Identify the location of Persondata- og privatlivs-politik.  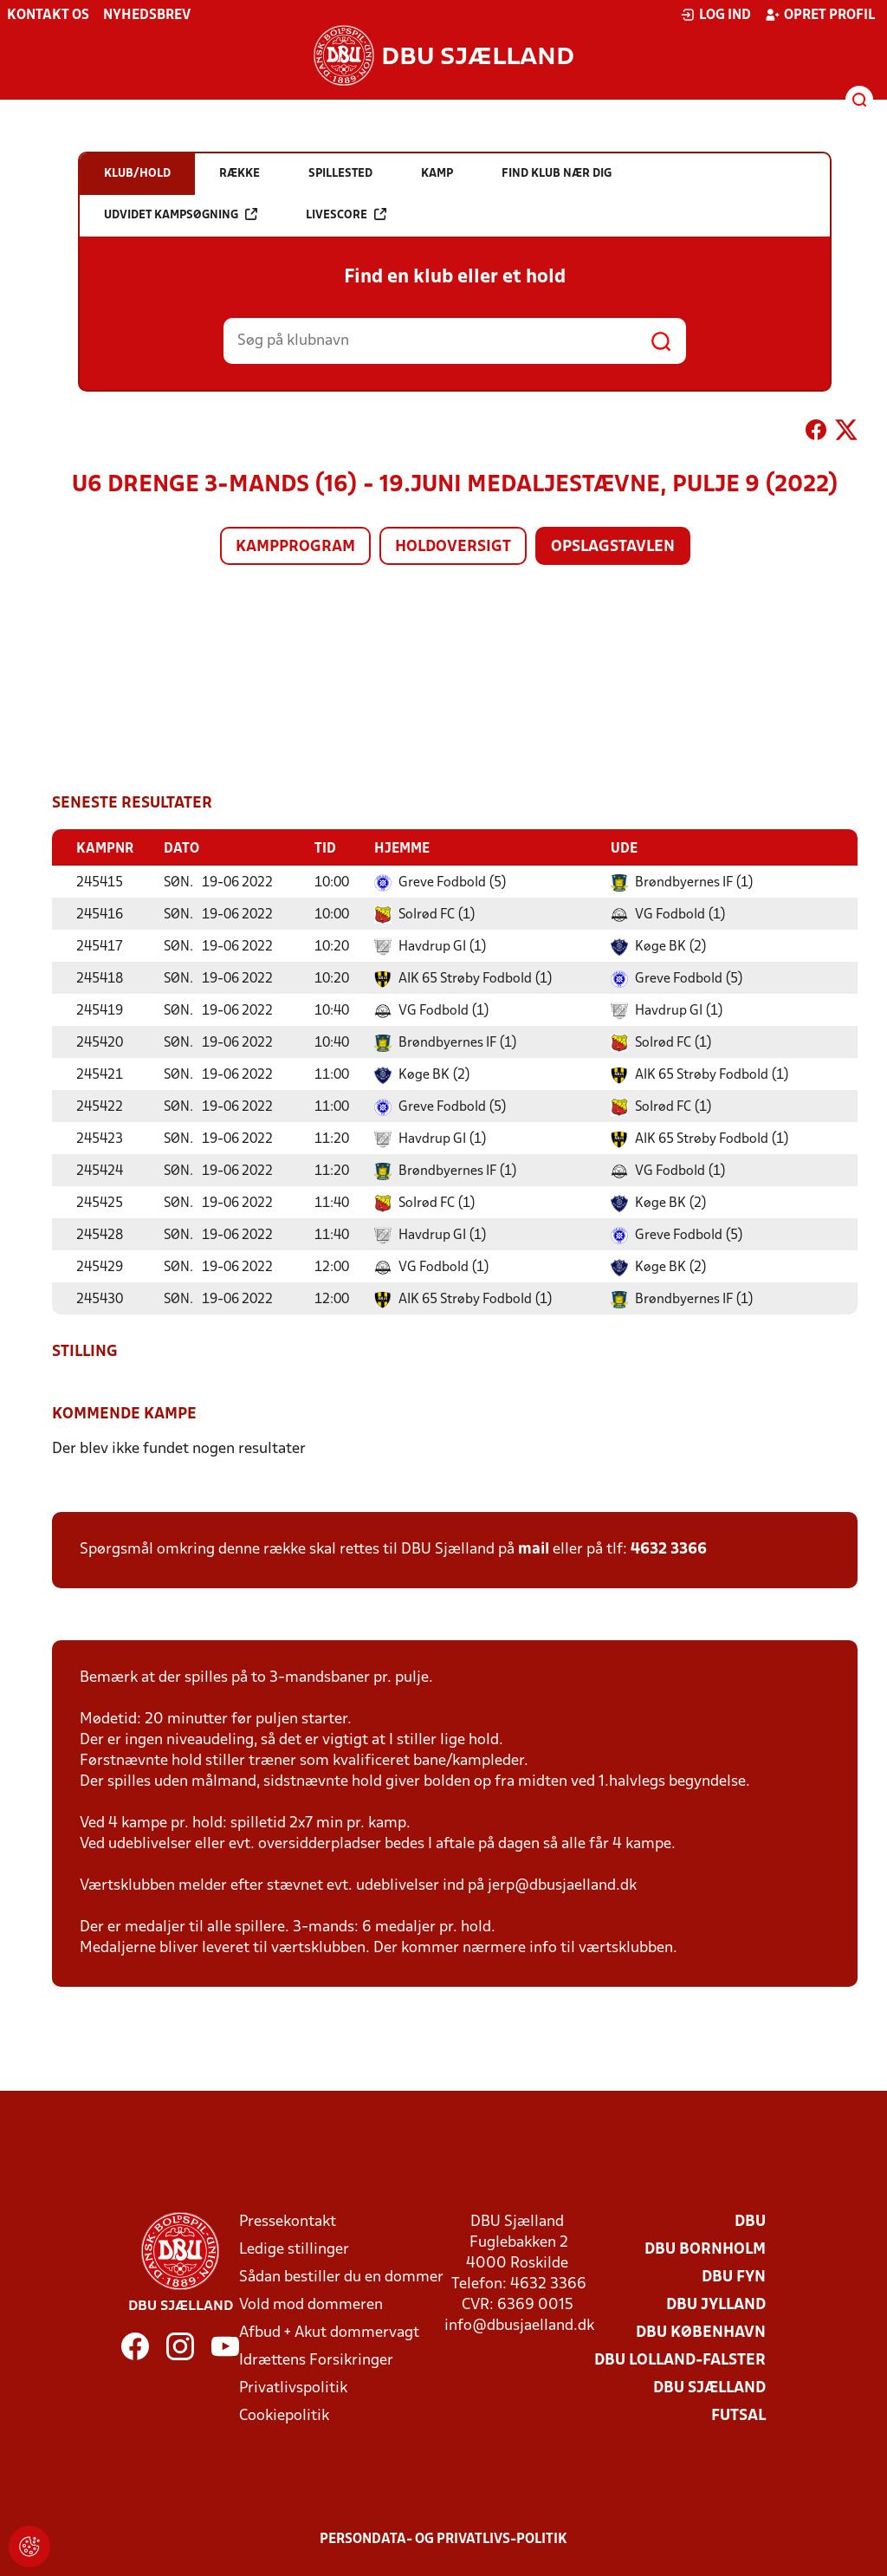
(443, 2539).